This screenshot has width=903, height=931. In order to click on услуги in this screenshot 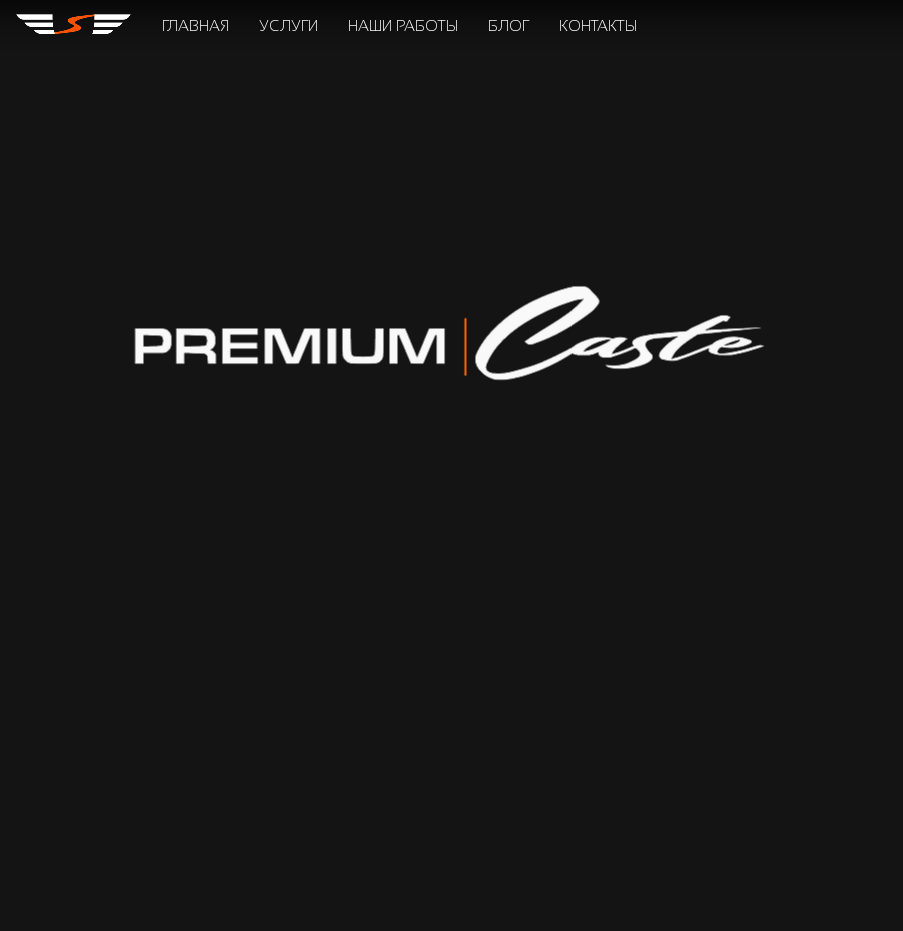, I will do `click(288, 25)`.